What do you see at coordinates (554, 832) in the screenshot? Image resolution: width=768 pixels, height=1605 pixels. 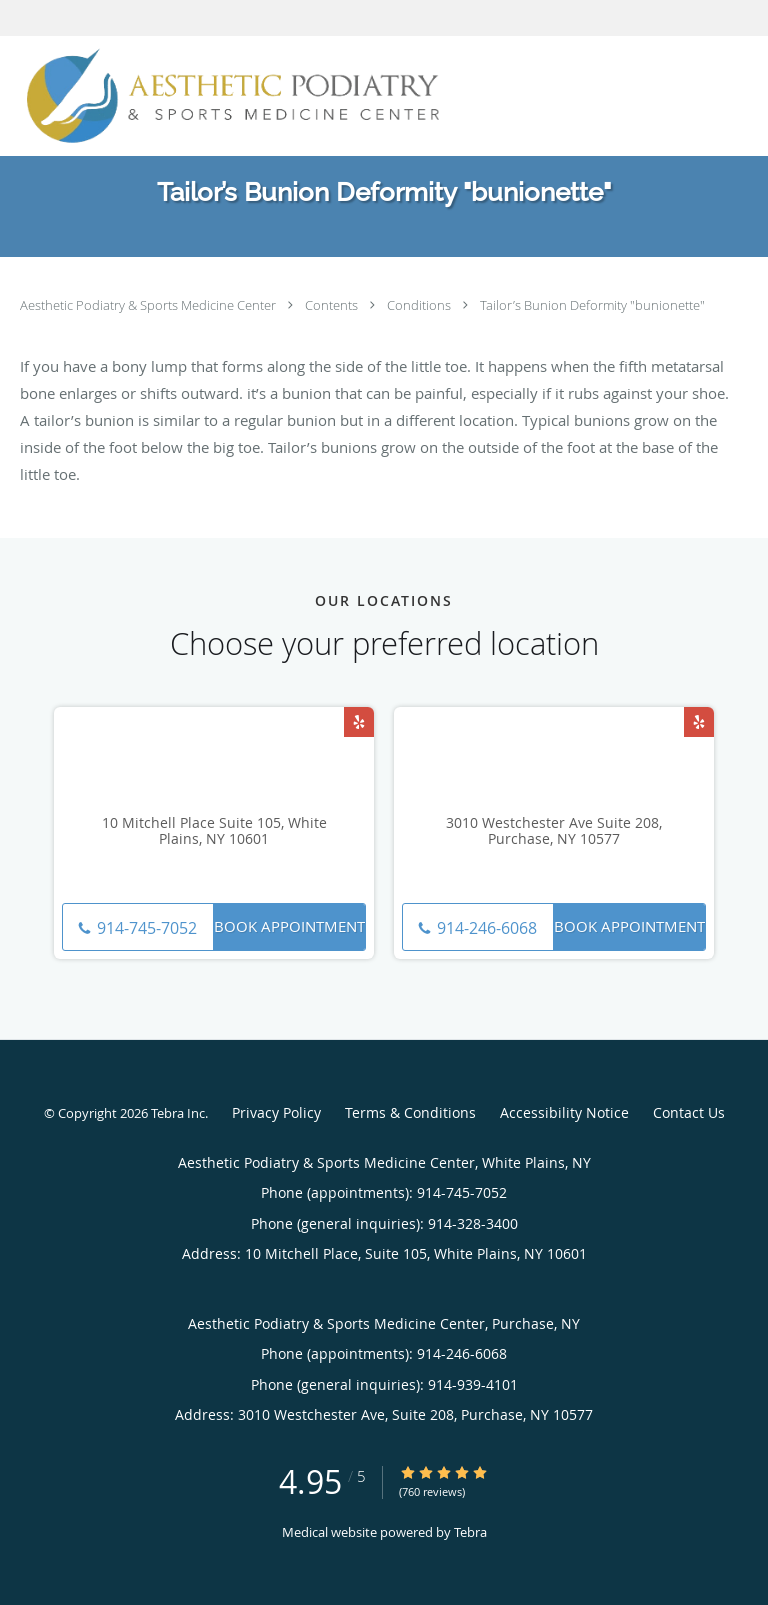 I see `3010 Westchester Ave Suite 208, Purchase, NY 10577` at bounding box center [554, 832].